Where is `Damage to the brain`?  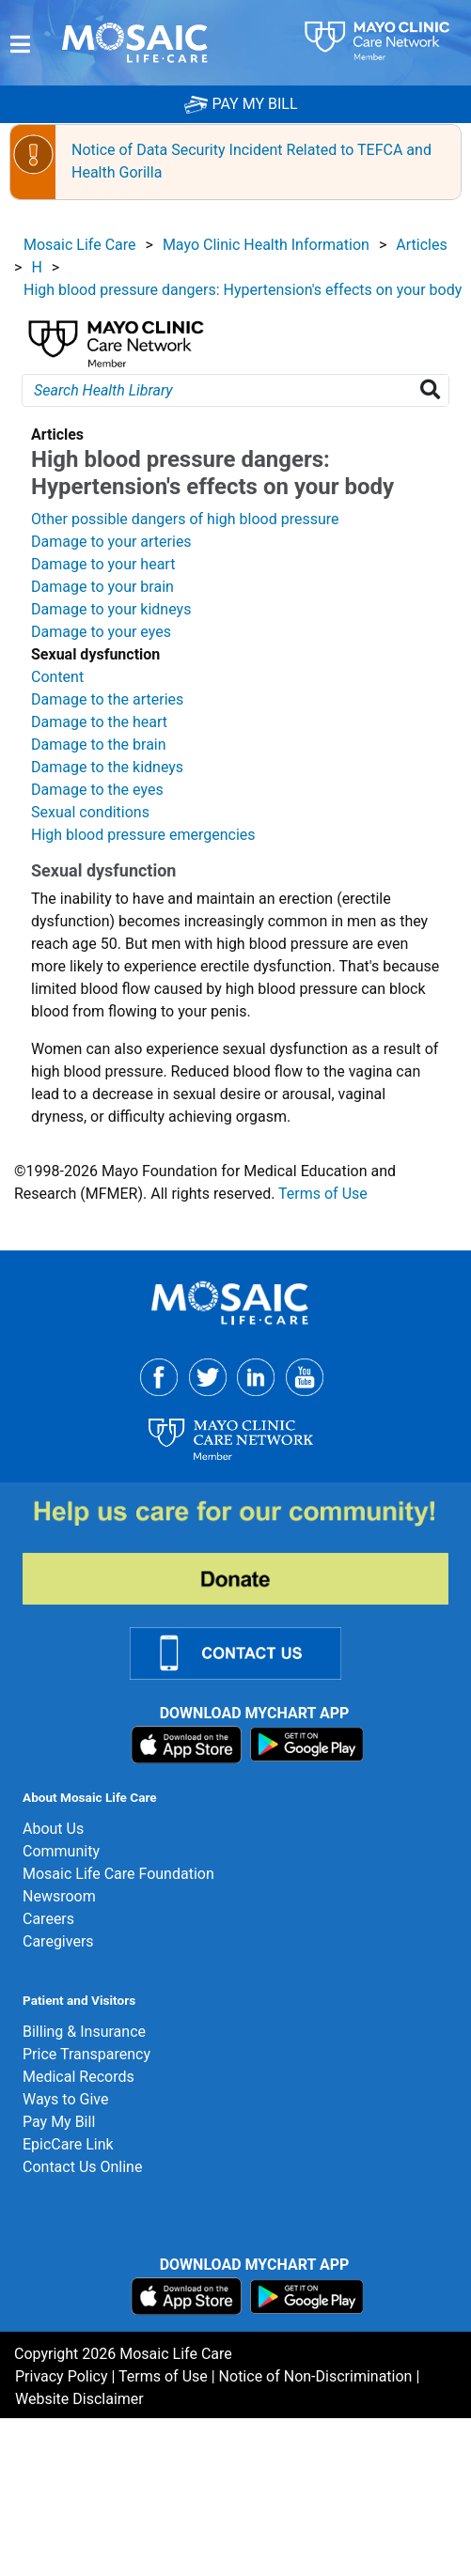
Damage to the brain is located at coordinates (98, 744).